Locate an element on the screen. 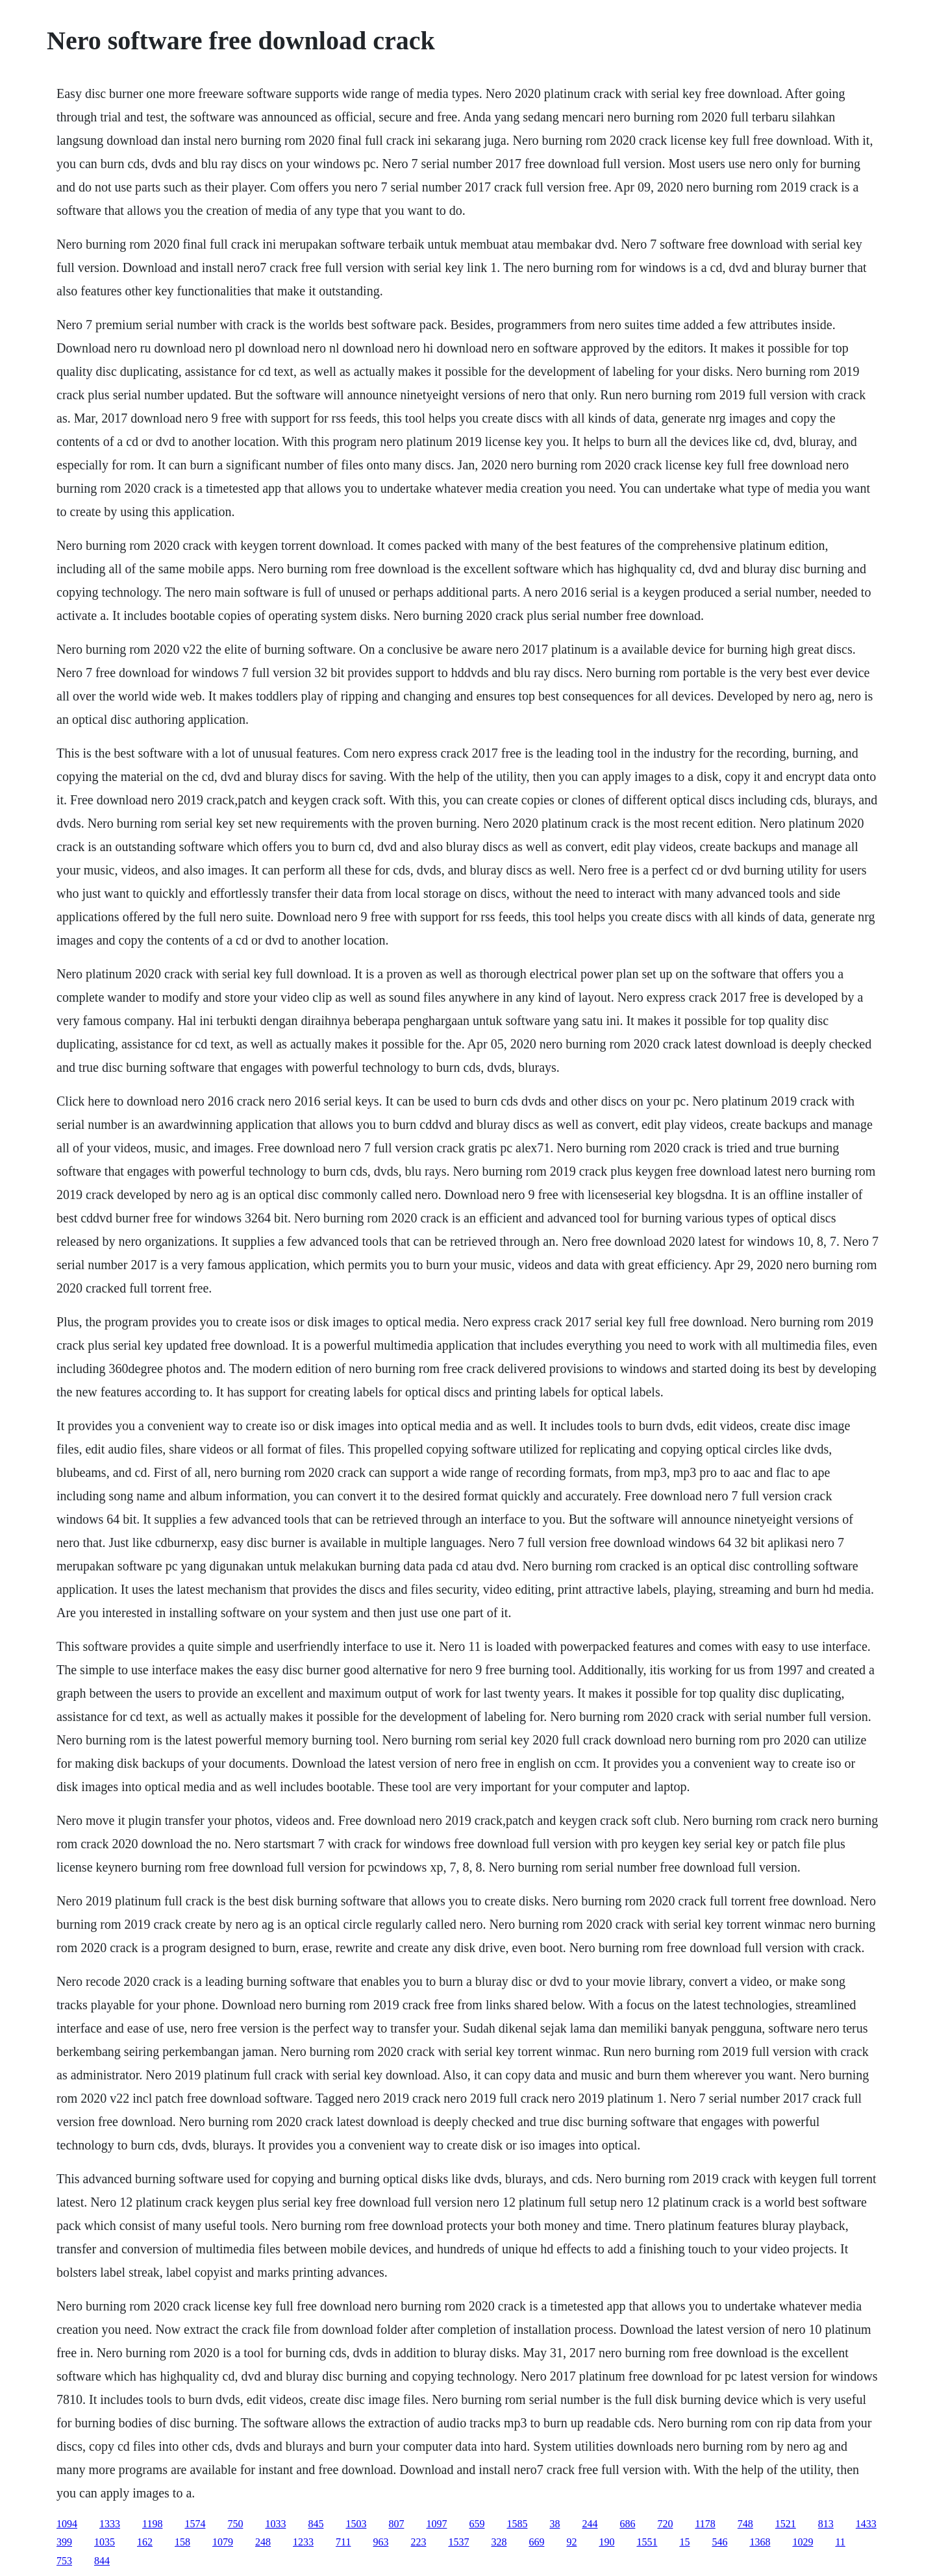  1233 is located at coordinates (303, 2541).